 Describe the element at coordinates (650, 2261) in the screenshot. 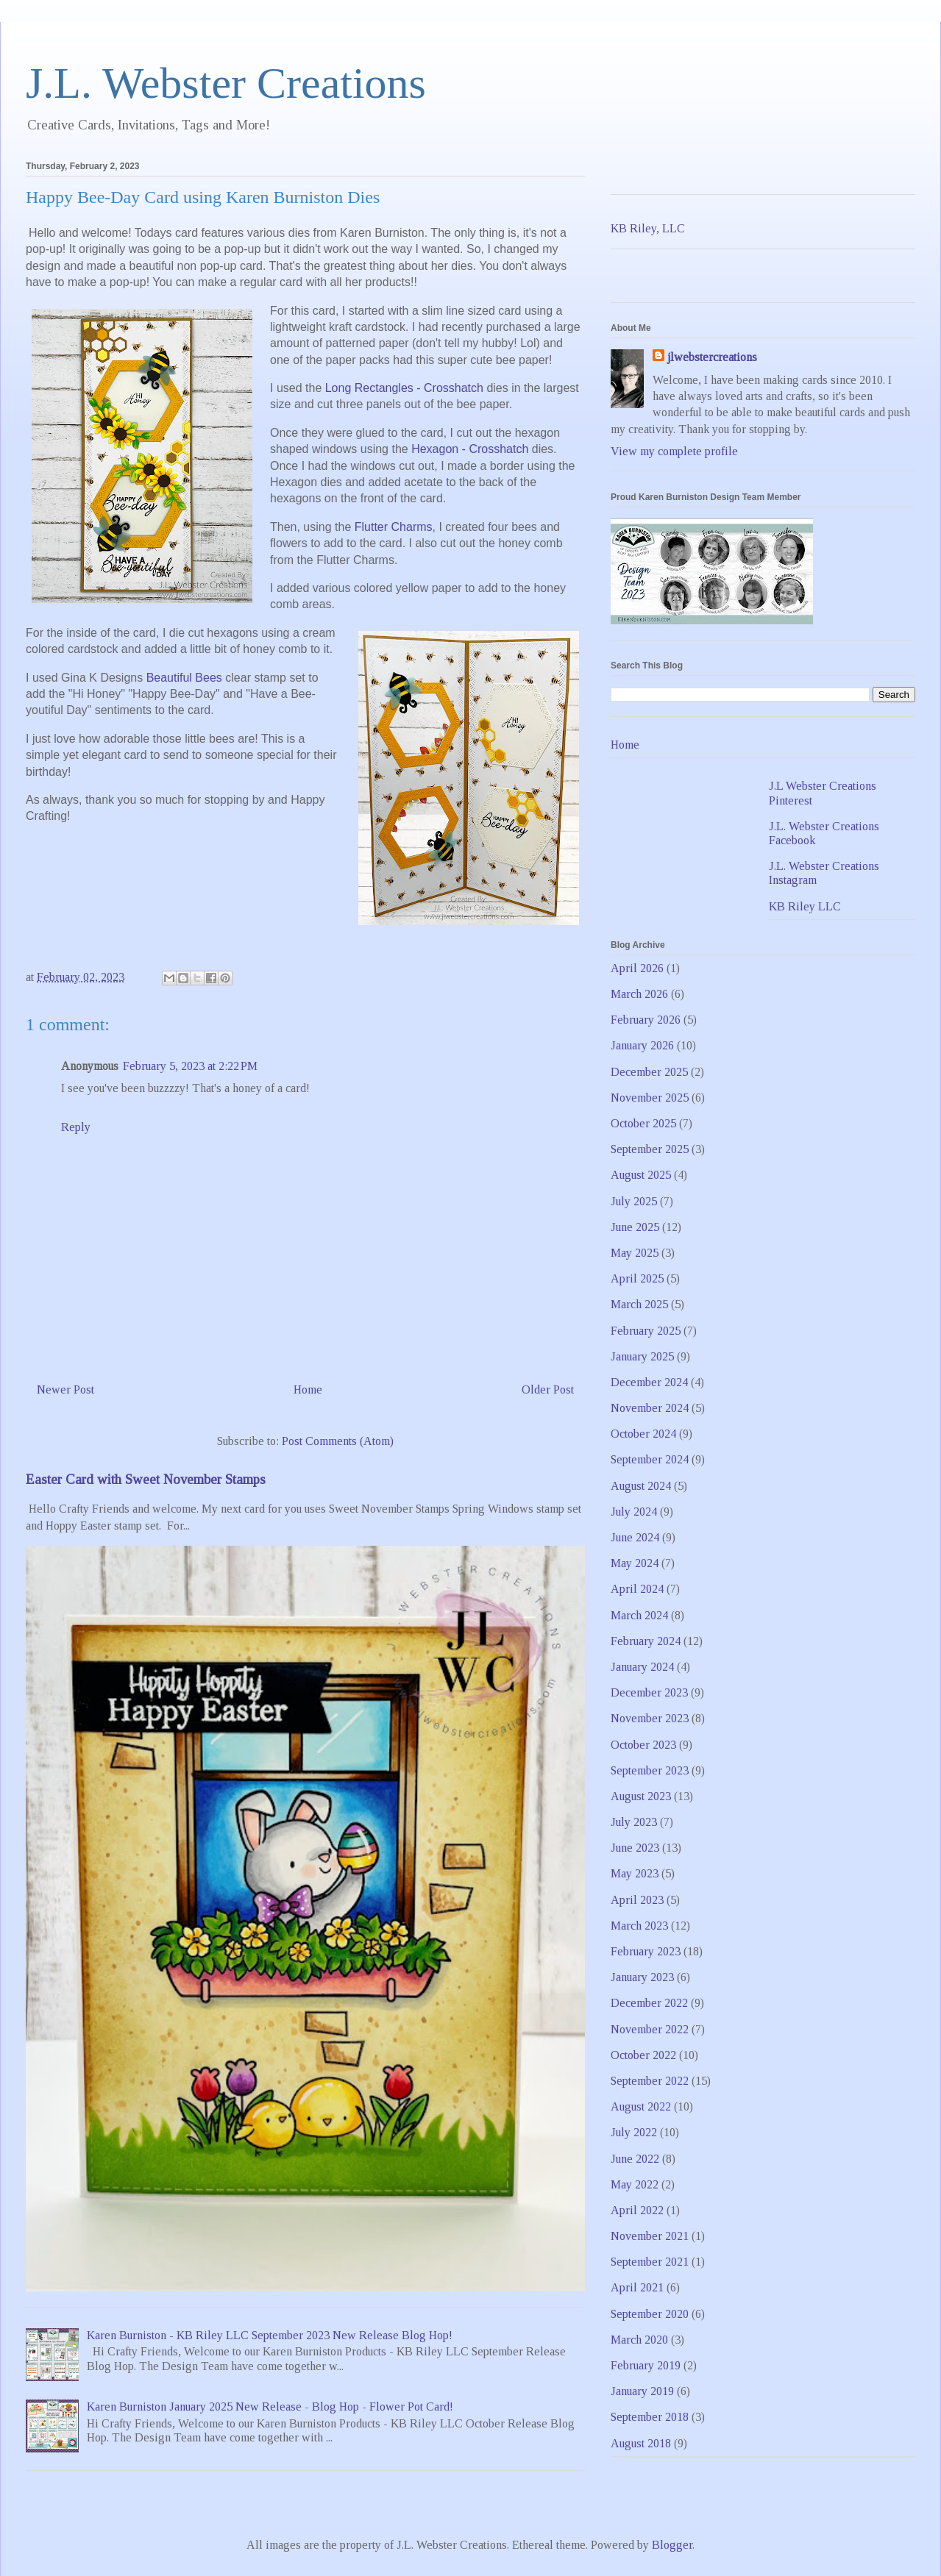

I see `September 2021` at that location.